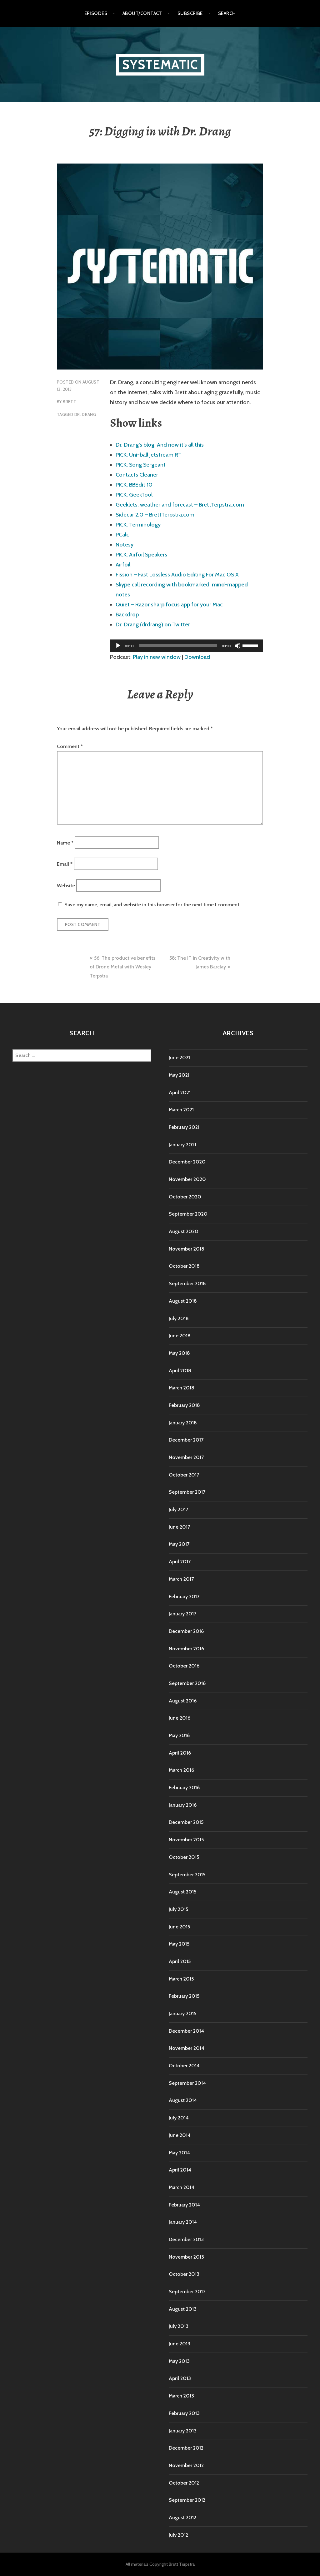 The width and height of the screenshot is (320, 2576). What do you see at coordinates (149, 454) in the screenshot?
I see `PICK: Uni-ball Jetstream RT` at bounding box center [149, 454].